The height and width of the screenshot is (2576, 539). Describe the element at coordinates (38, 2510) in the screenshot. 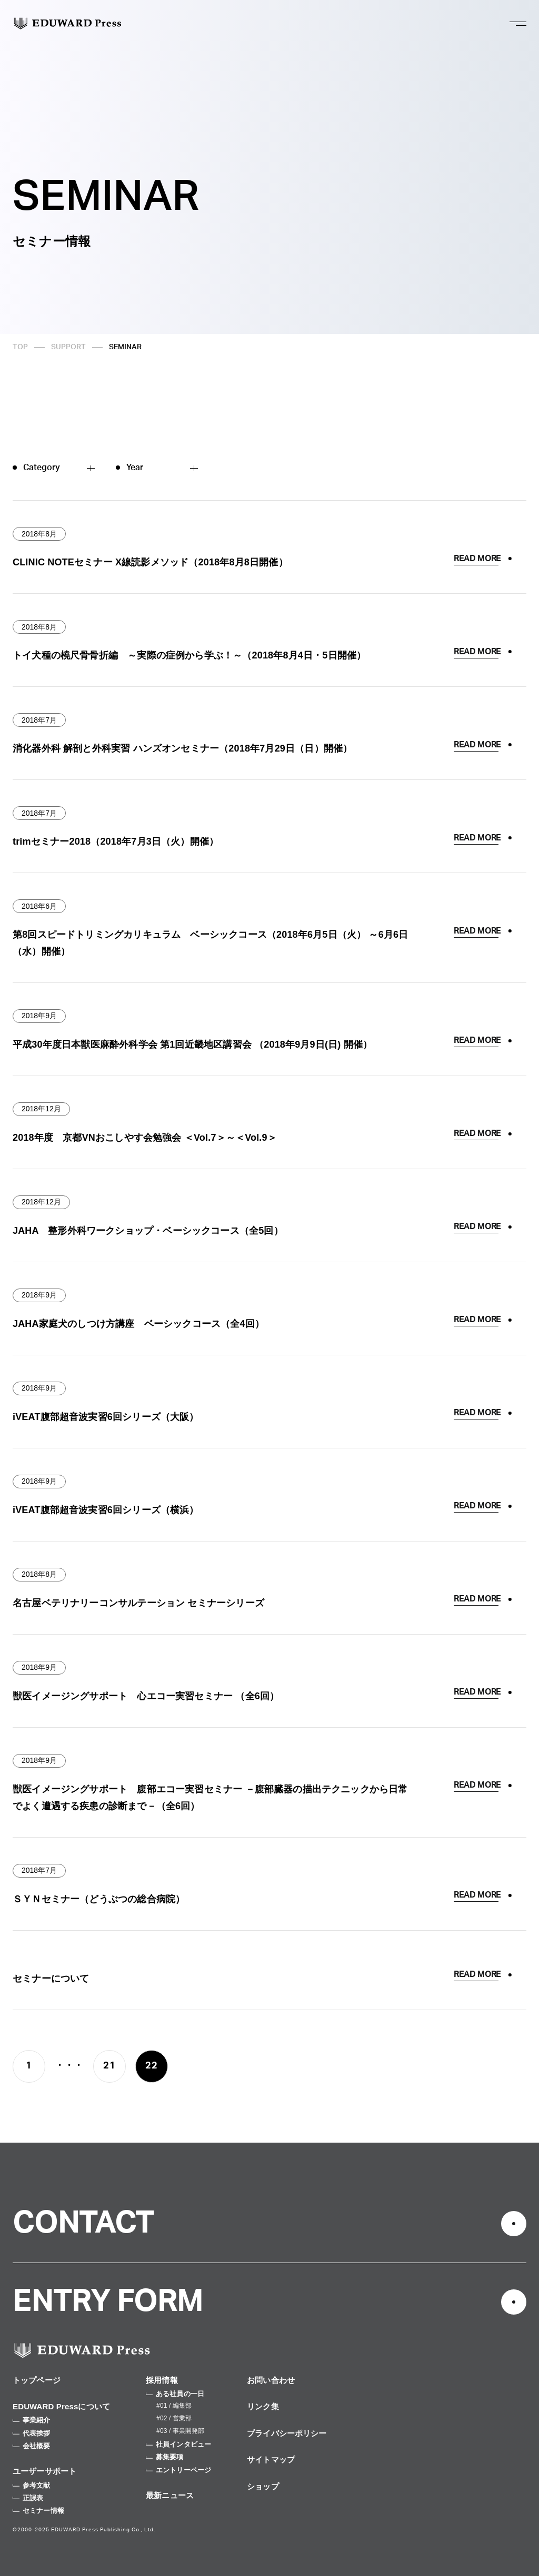

I see `セミナー情報` at that location.